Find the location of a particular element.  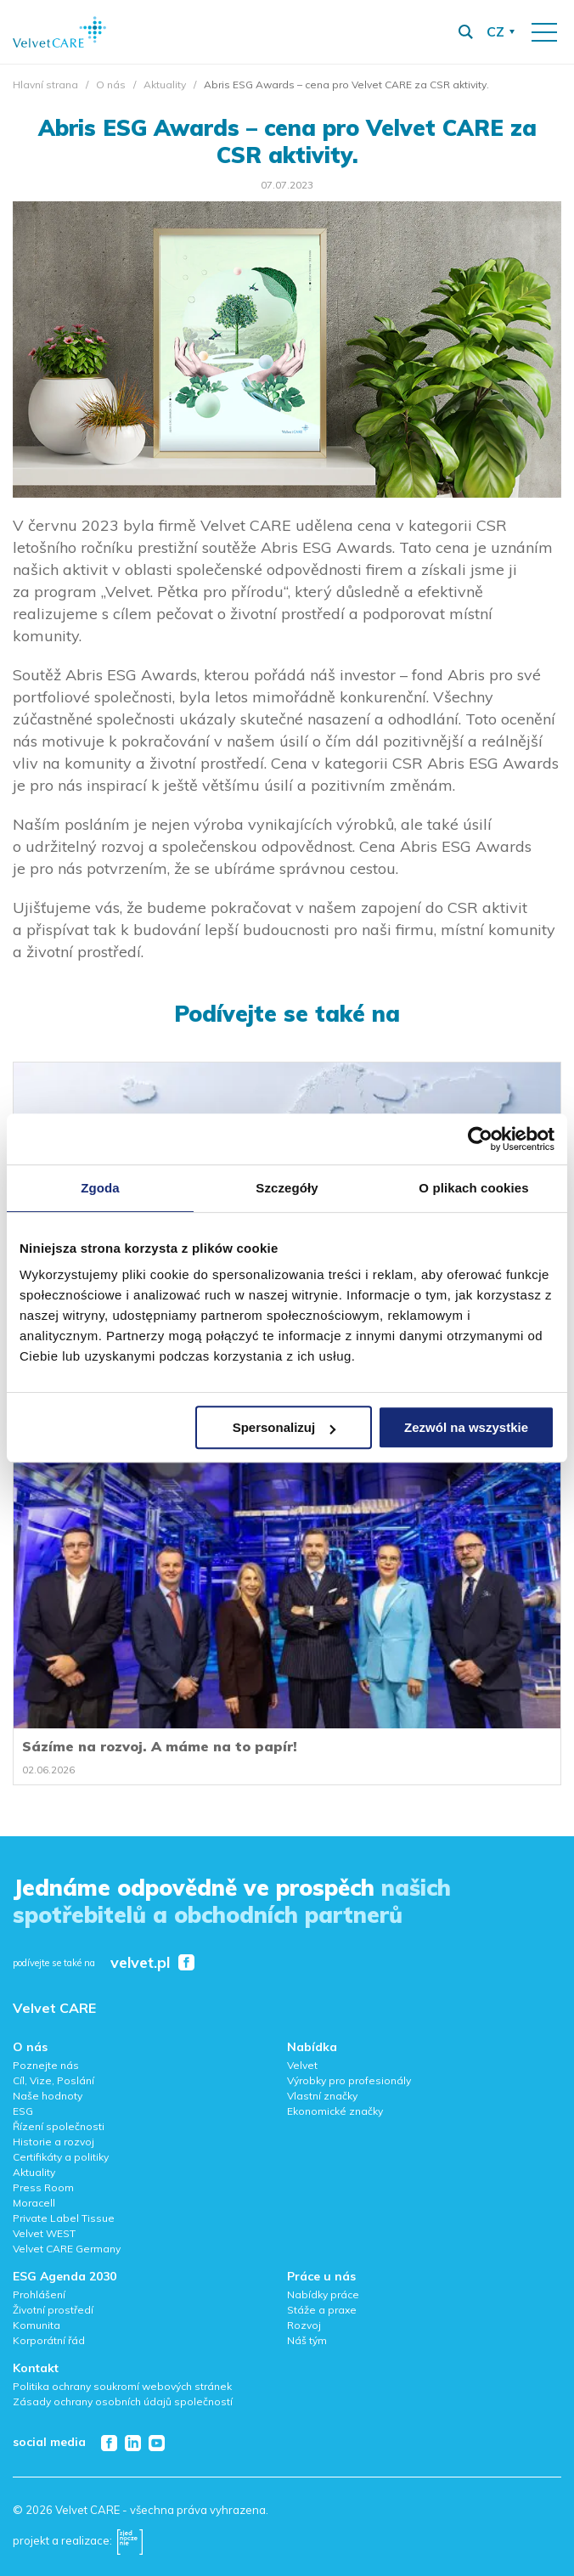

Nabídka is located at coordinates (312, 2047).